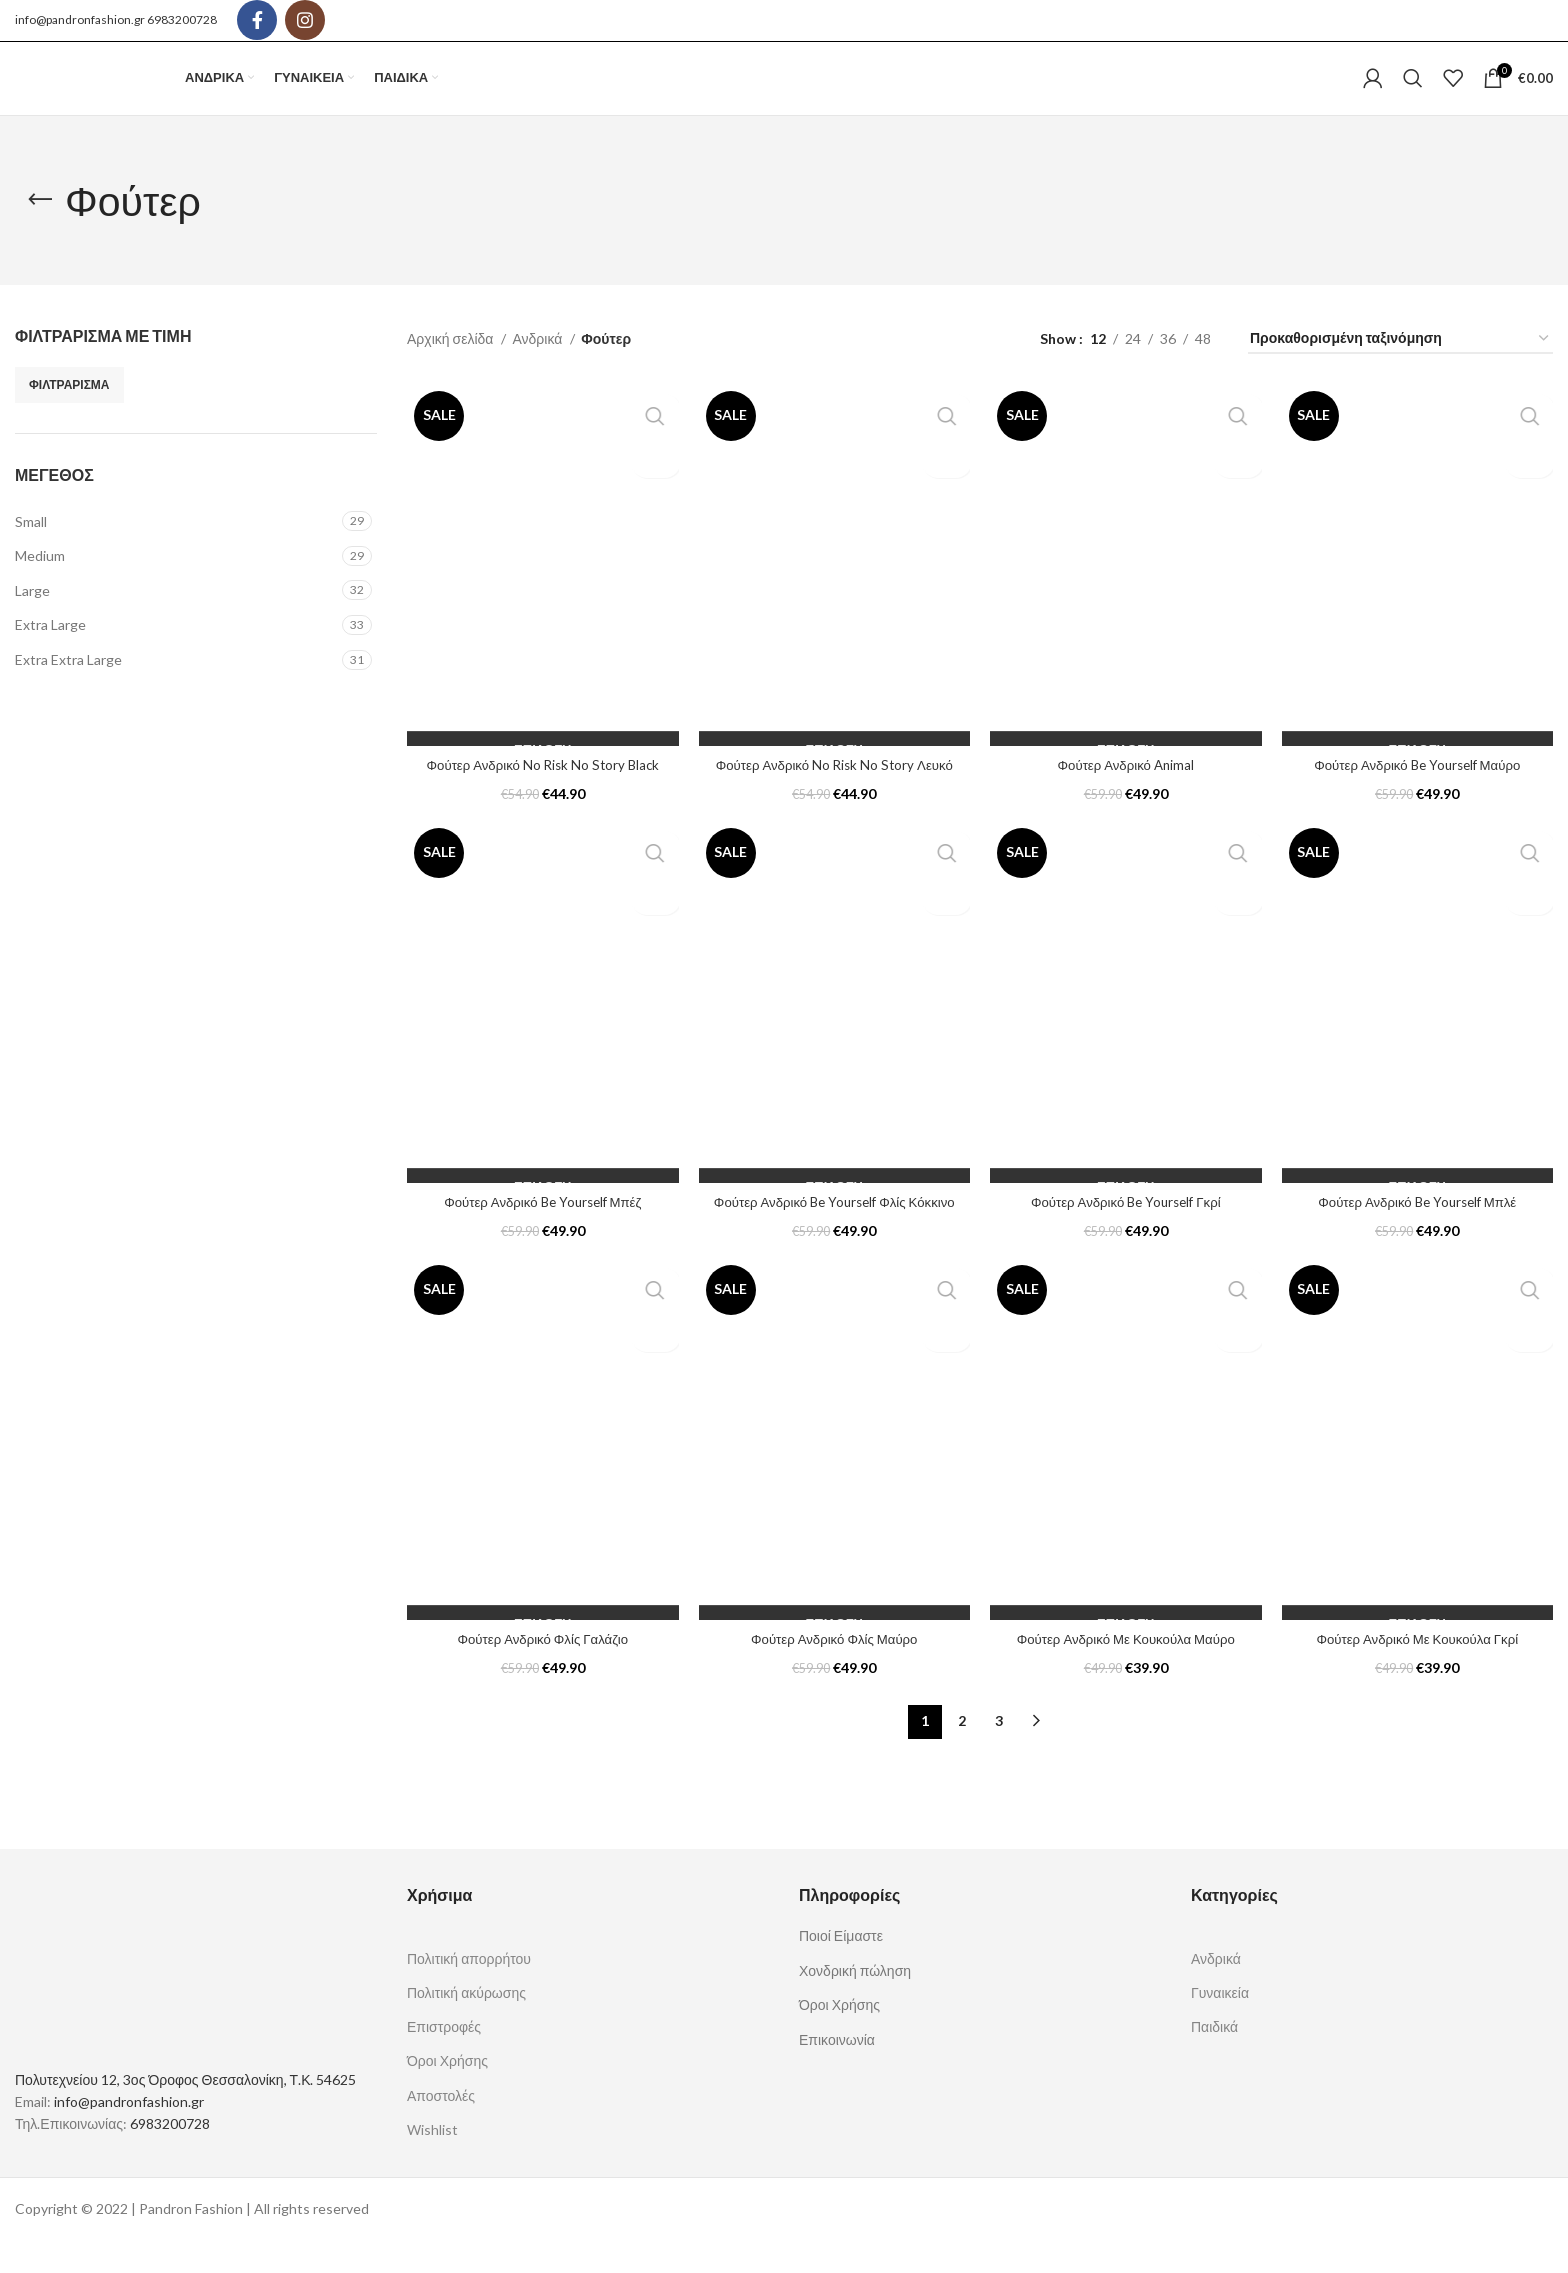 The image size is (1568, 2273). Describe the element at coordinates (1214, 2059) in the screenshot. I see `Παιδικά` at that location.